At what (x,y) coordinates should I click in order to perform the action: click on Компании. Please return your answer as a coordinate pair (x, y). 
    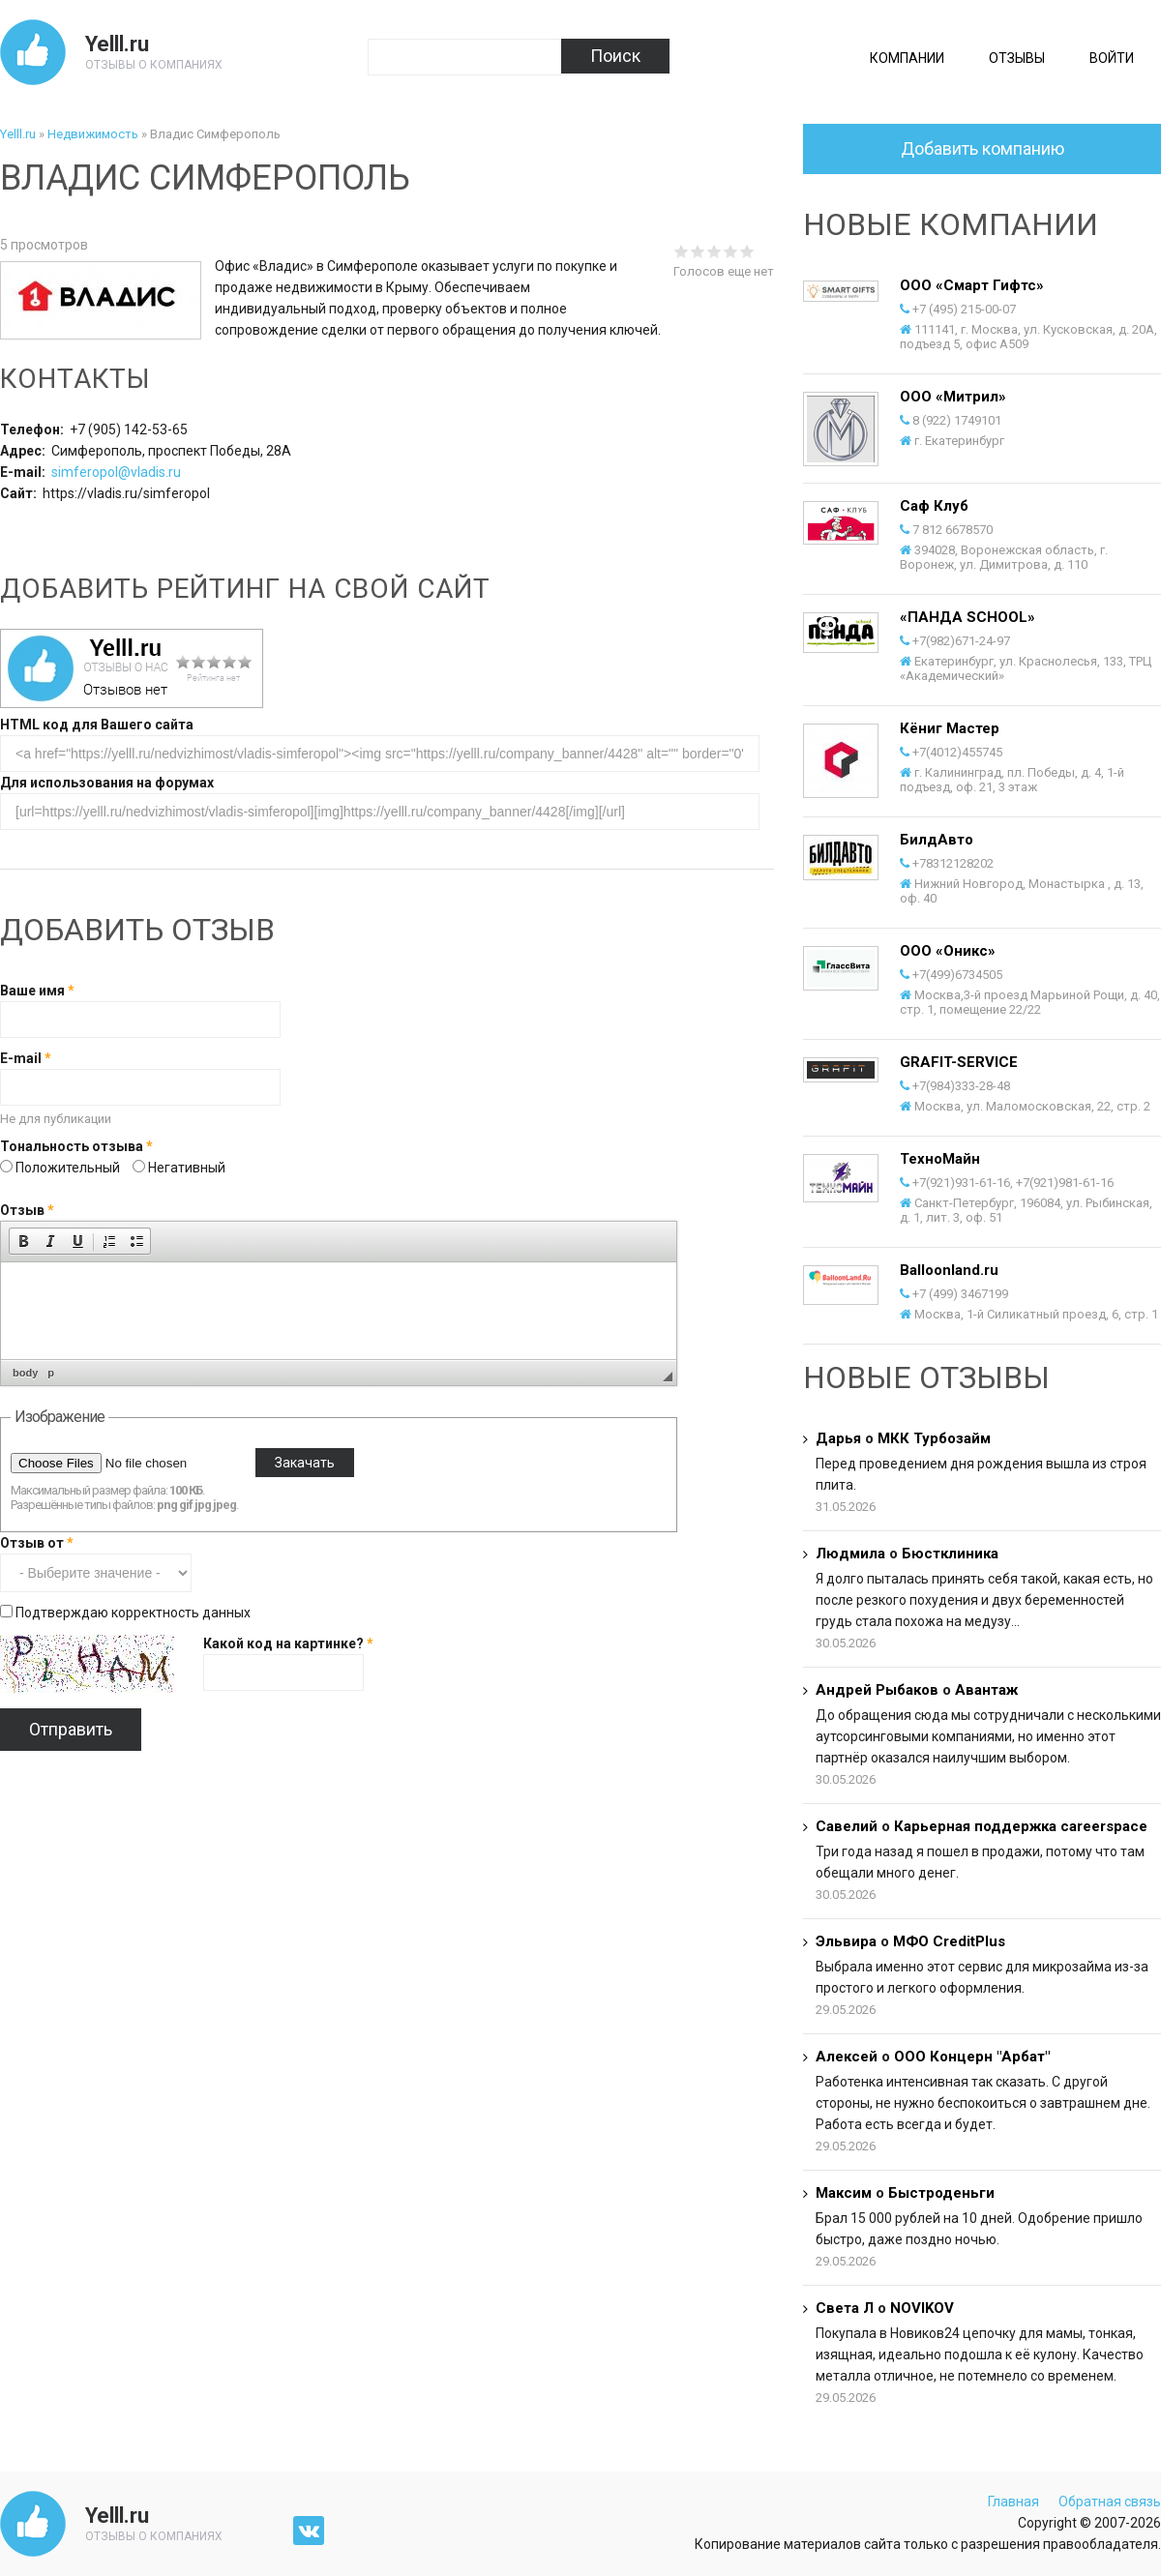
    Looking at the image, I should click on (907, 58).